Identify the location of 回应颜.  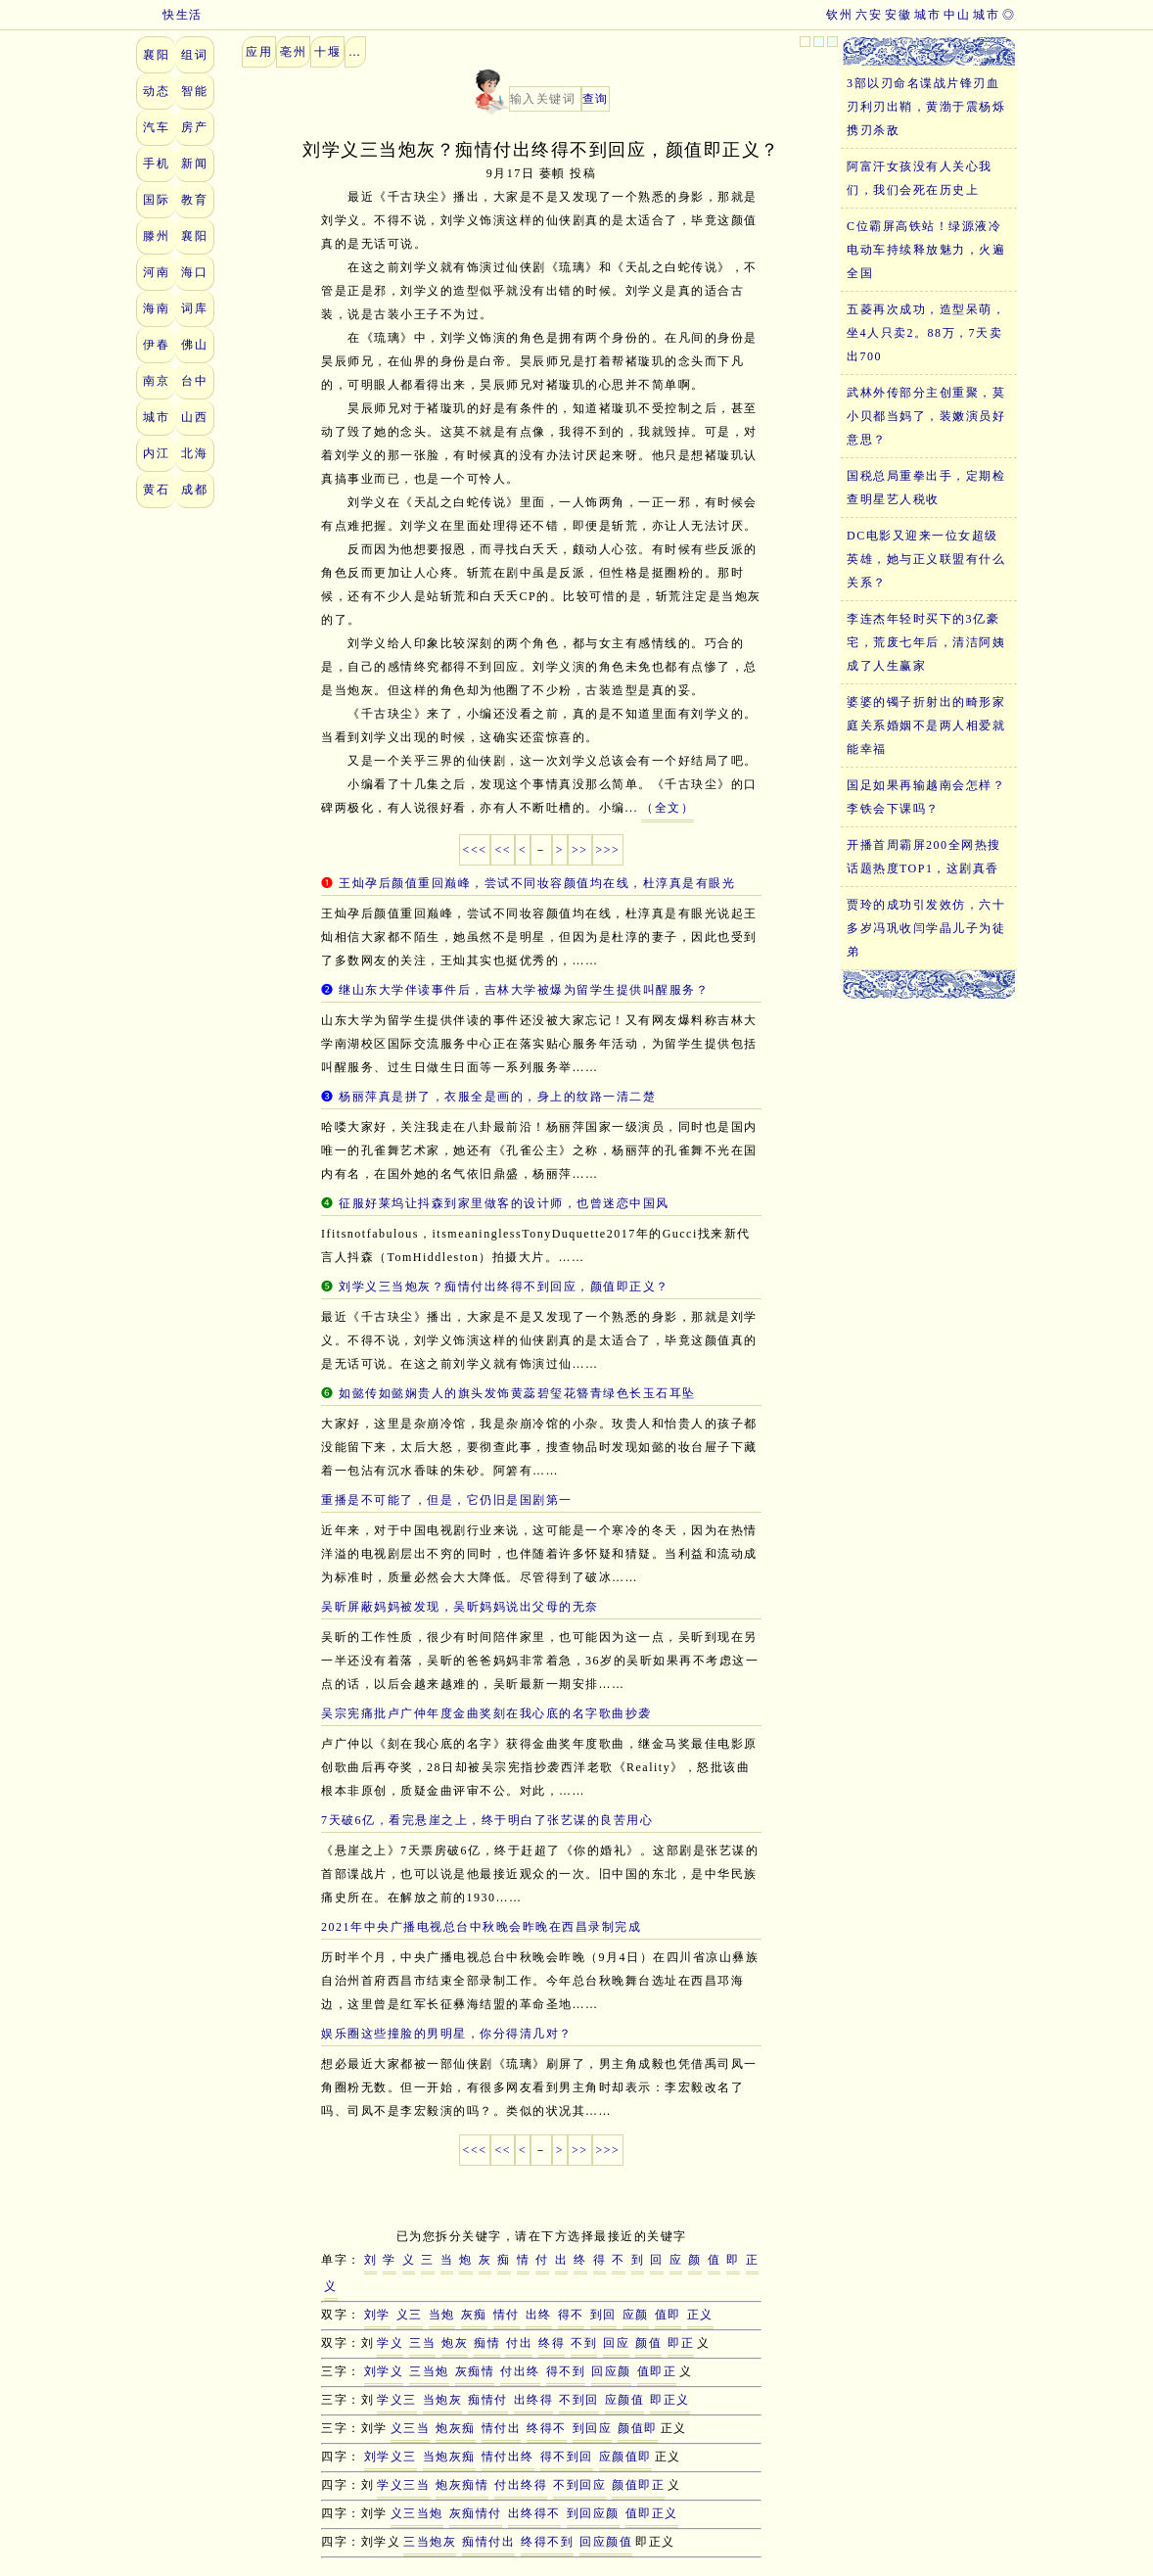
(611, 2371).